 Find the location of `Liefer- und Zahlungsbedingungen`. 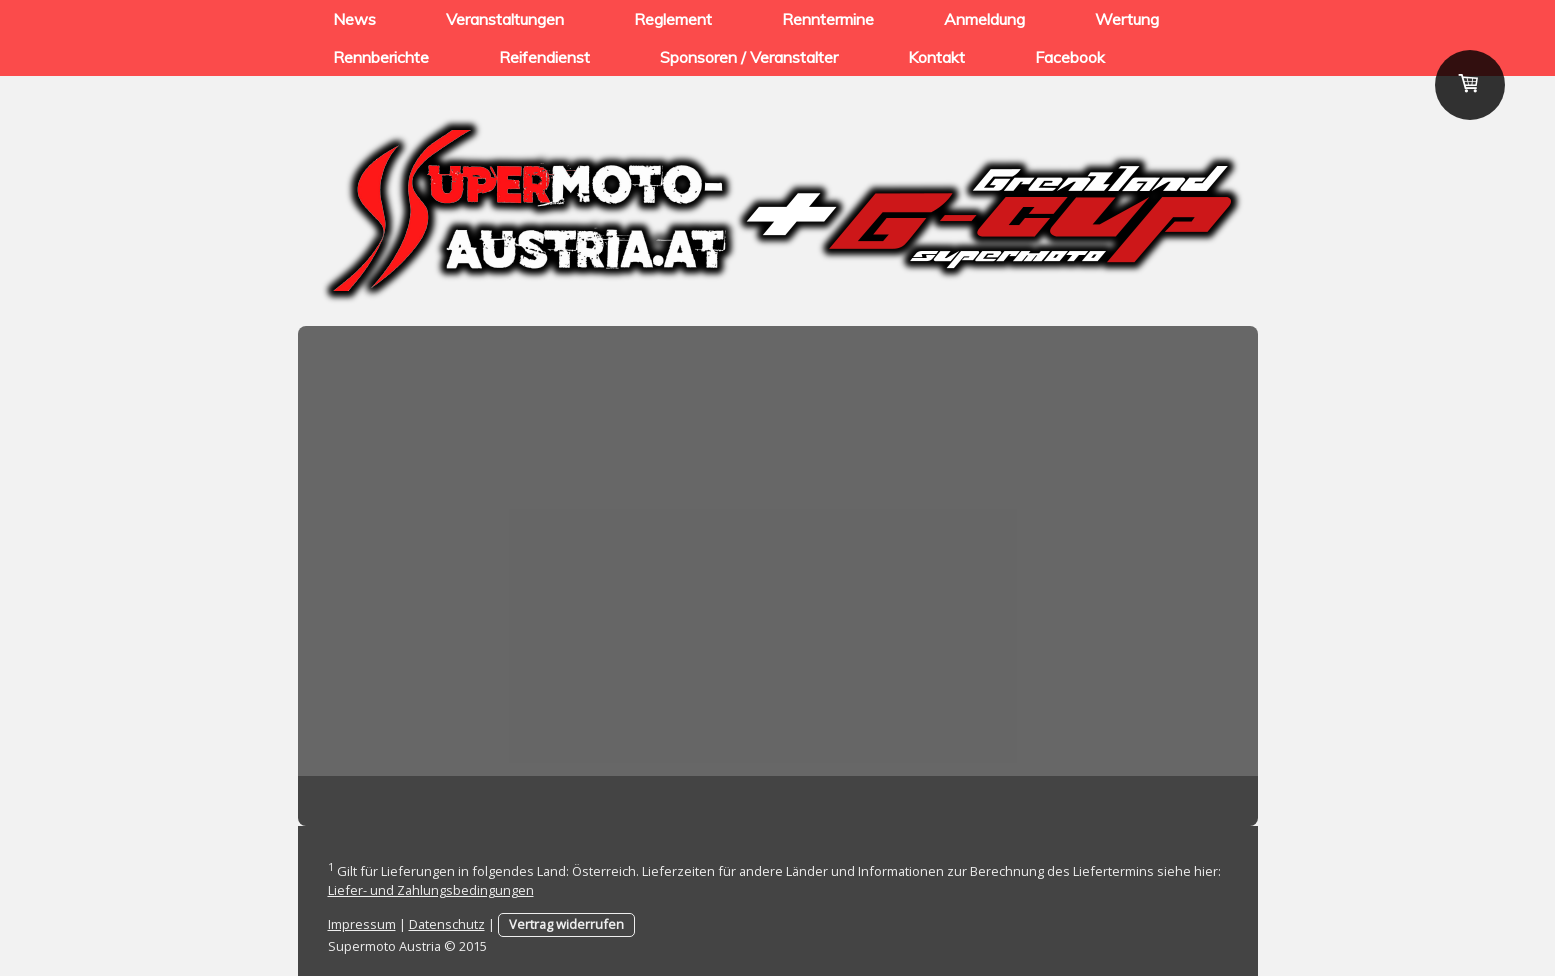

Liefer- und Zahlungsbedingungen is located at coordinates (431, 890).